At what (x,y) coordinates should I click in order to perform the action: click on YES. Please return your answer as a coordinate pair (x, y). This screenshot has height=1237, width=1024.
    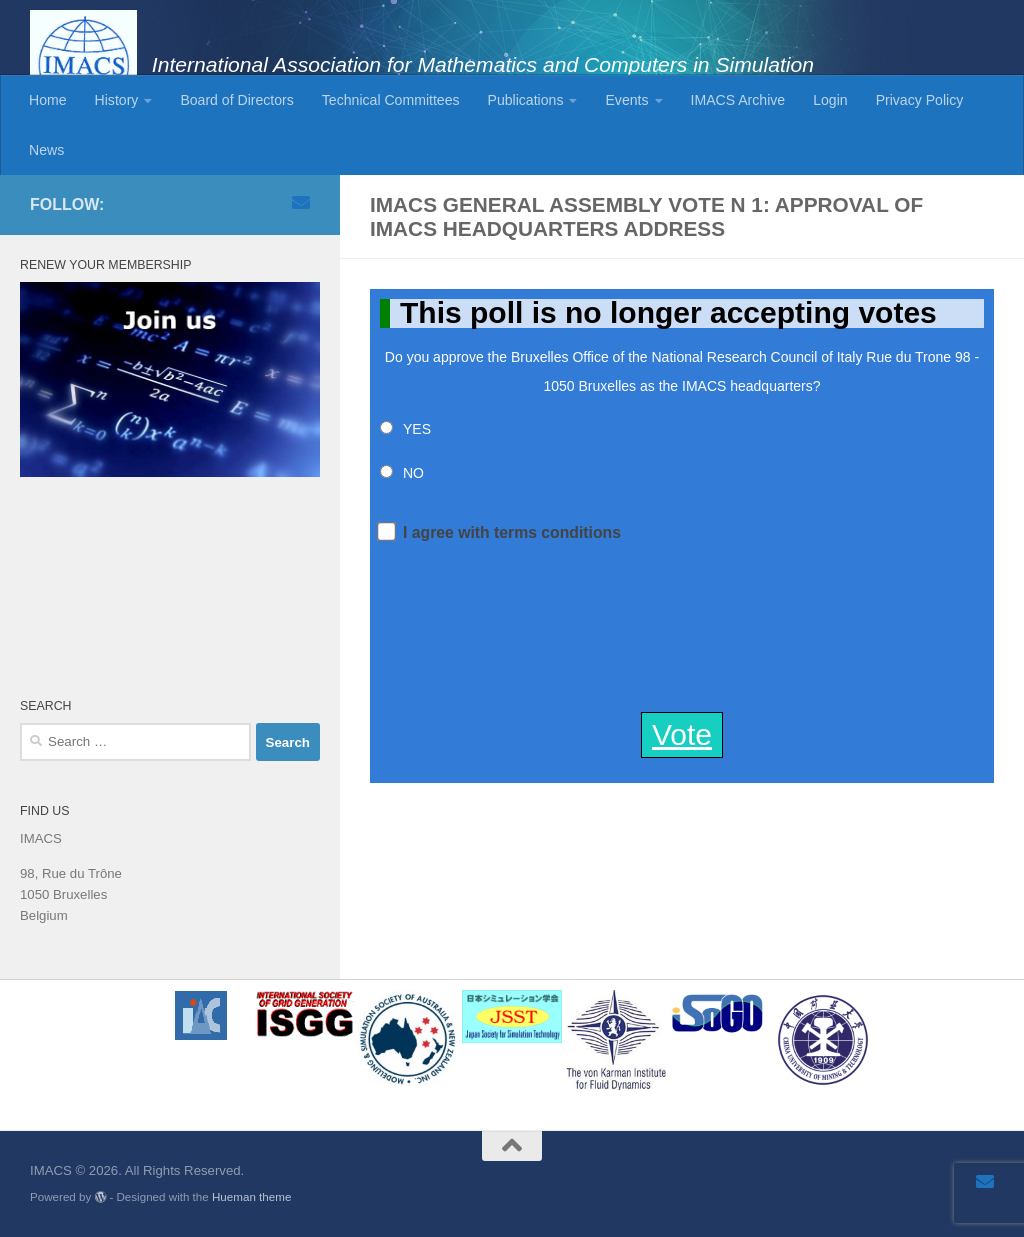
    Looking at the image, I should click on (417, 429).